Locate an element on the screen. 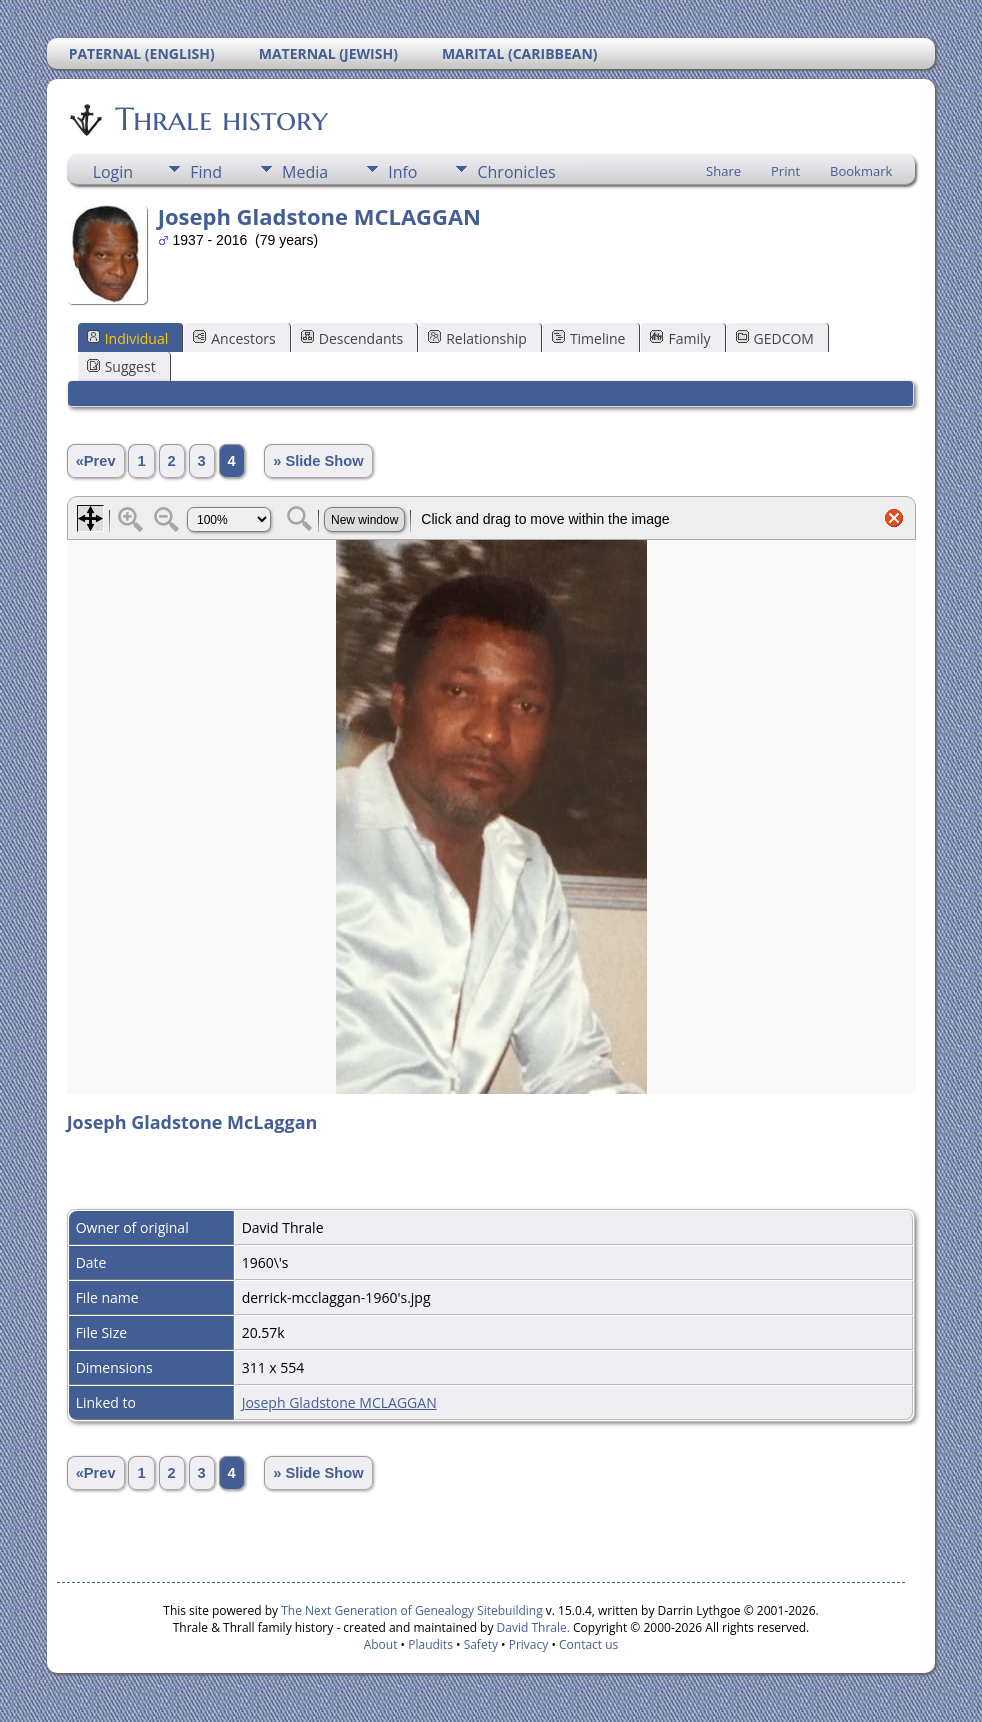 The width and height of the screenshot is (982, 1722). Chronicles is located at coordinates (516, 172).